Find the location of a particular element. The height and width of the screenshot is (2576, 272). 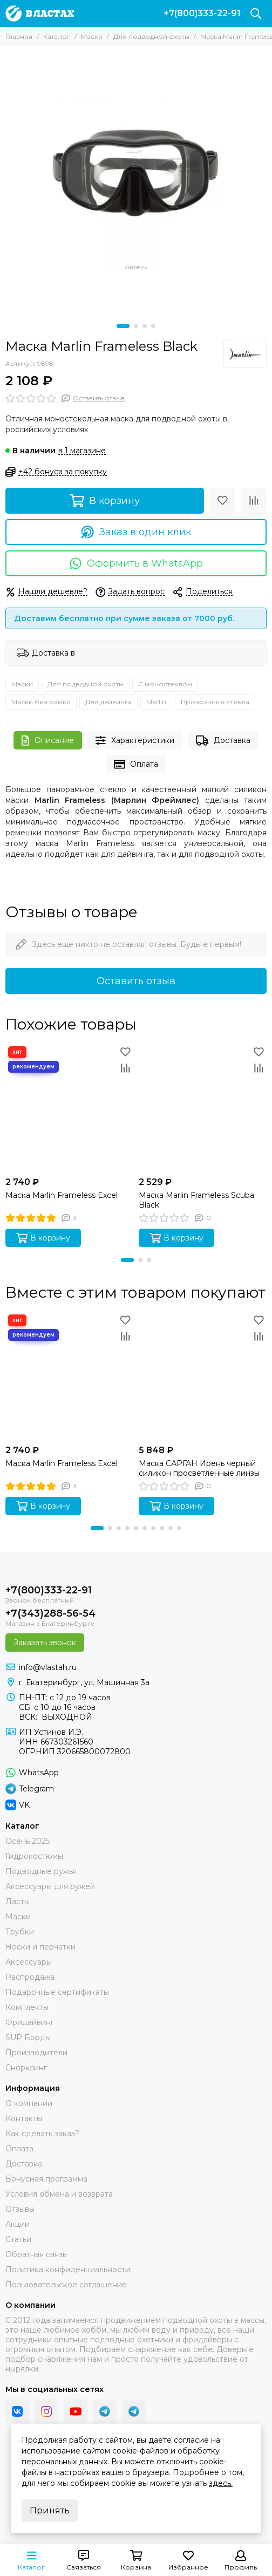

[Маска Marlin Frameless Scuba Black] is located at coordinates (203, 1107).